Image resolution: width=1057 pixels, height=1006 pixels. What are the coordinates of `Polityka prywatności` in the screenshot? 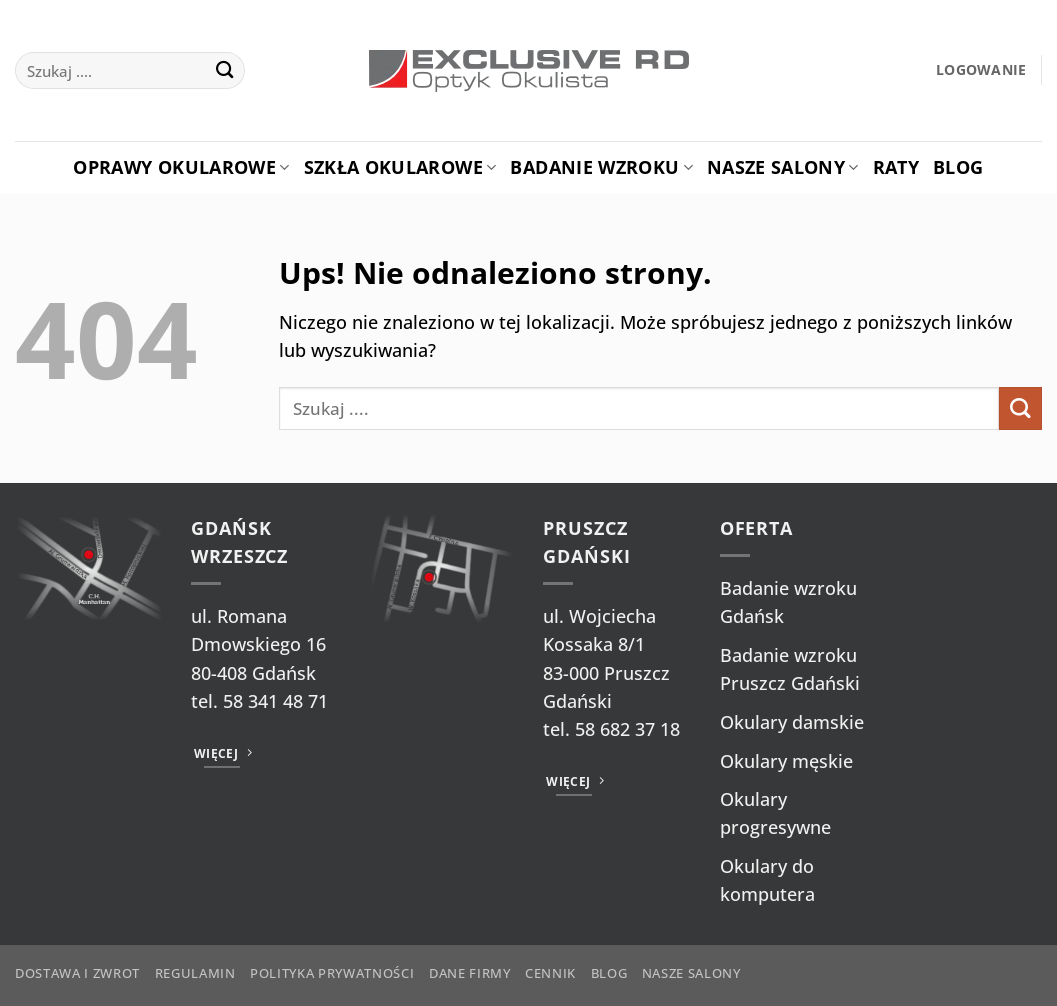 It's located at (332, 973).